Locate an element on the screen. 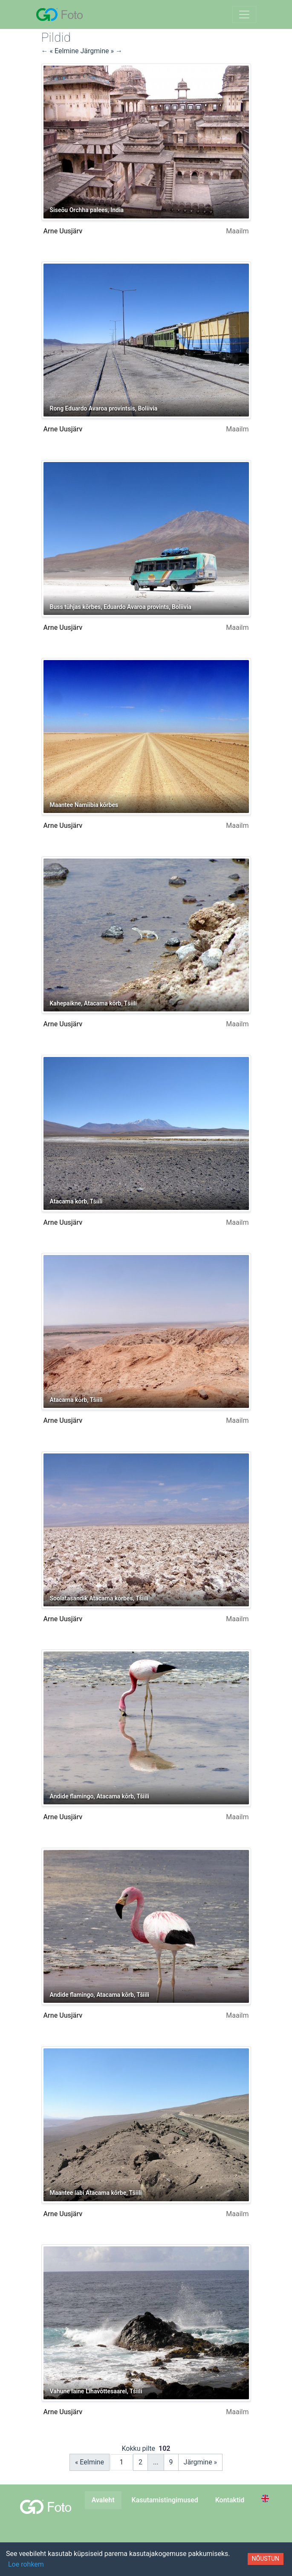 The image size is (292, 2576). Järgmine » → [button] is located at coordinates (101, 51).